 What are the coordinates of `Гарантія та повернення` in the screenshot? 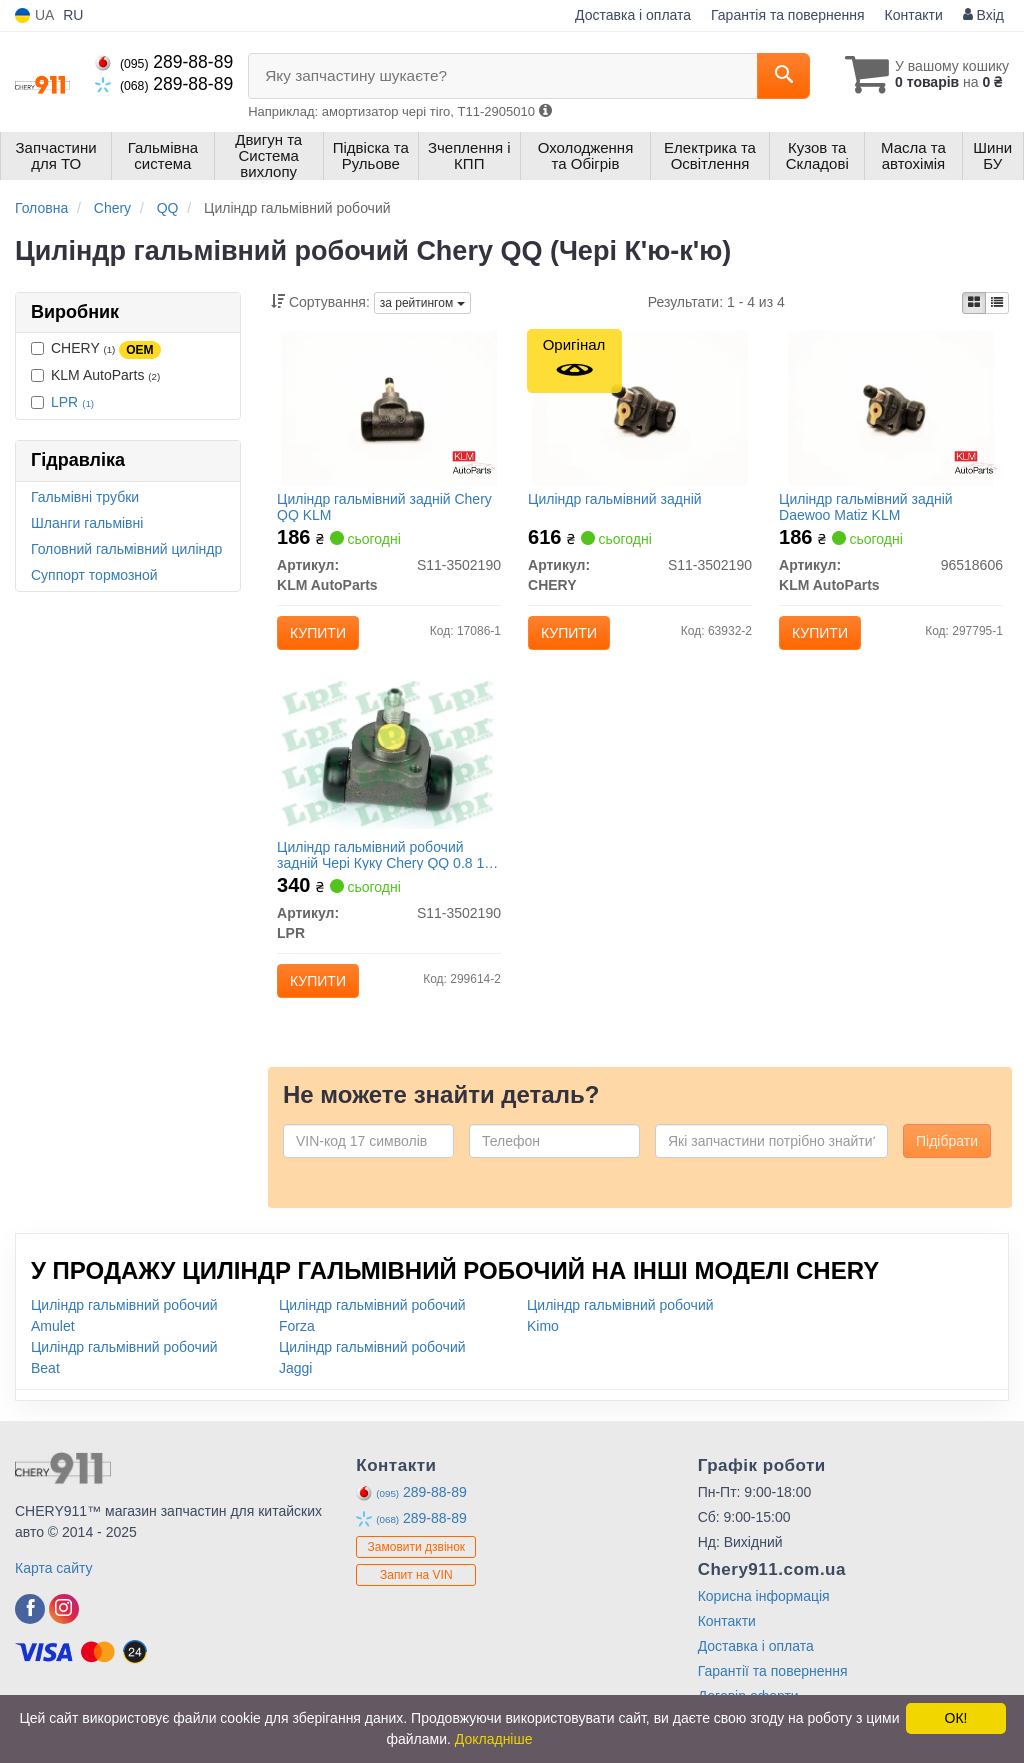 It's located at (788, 15).